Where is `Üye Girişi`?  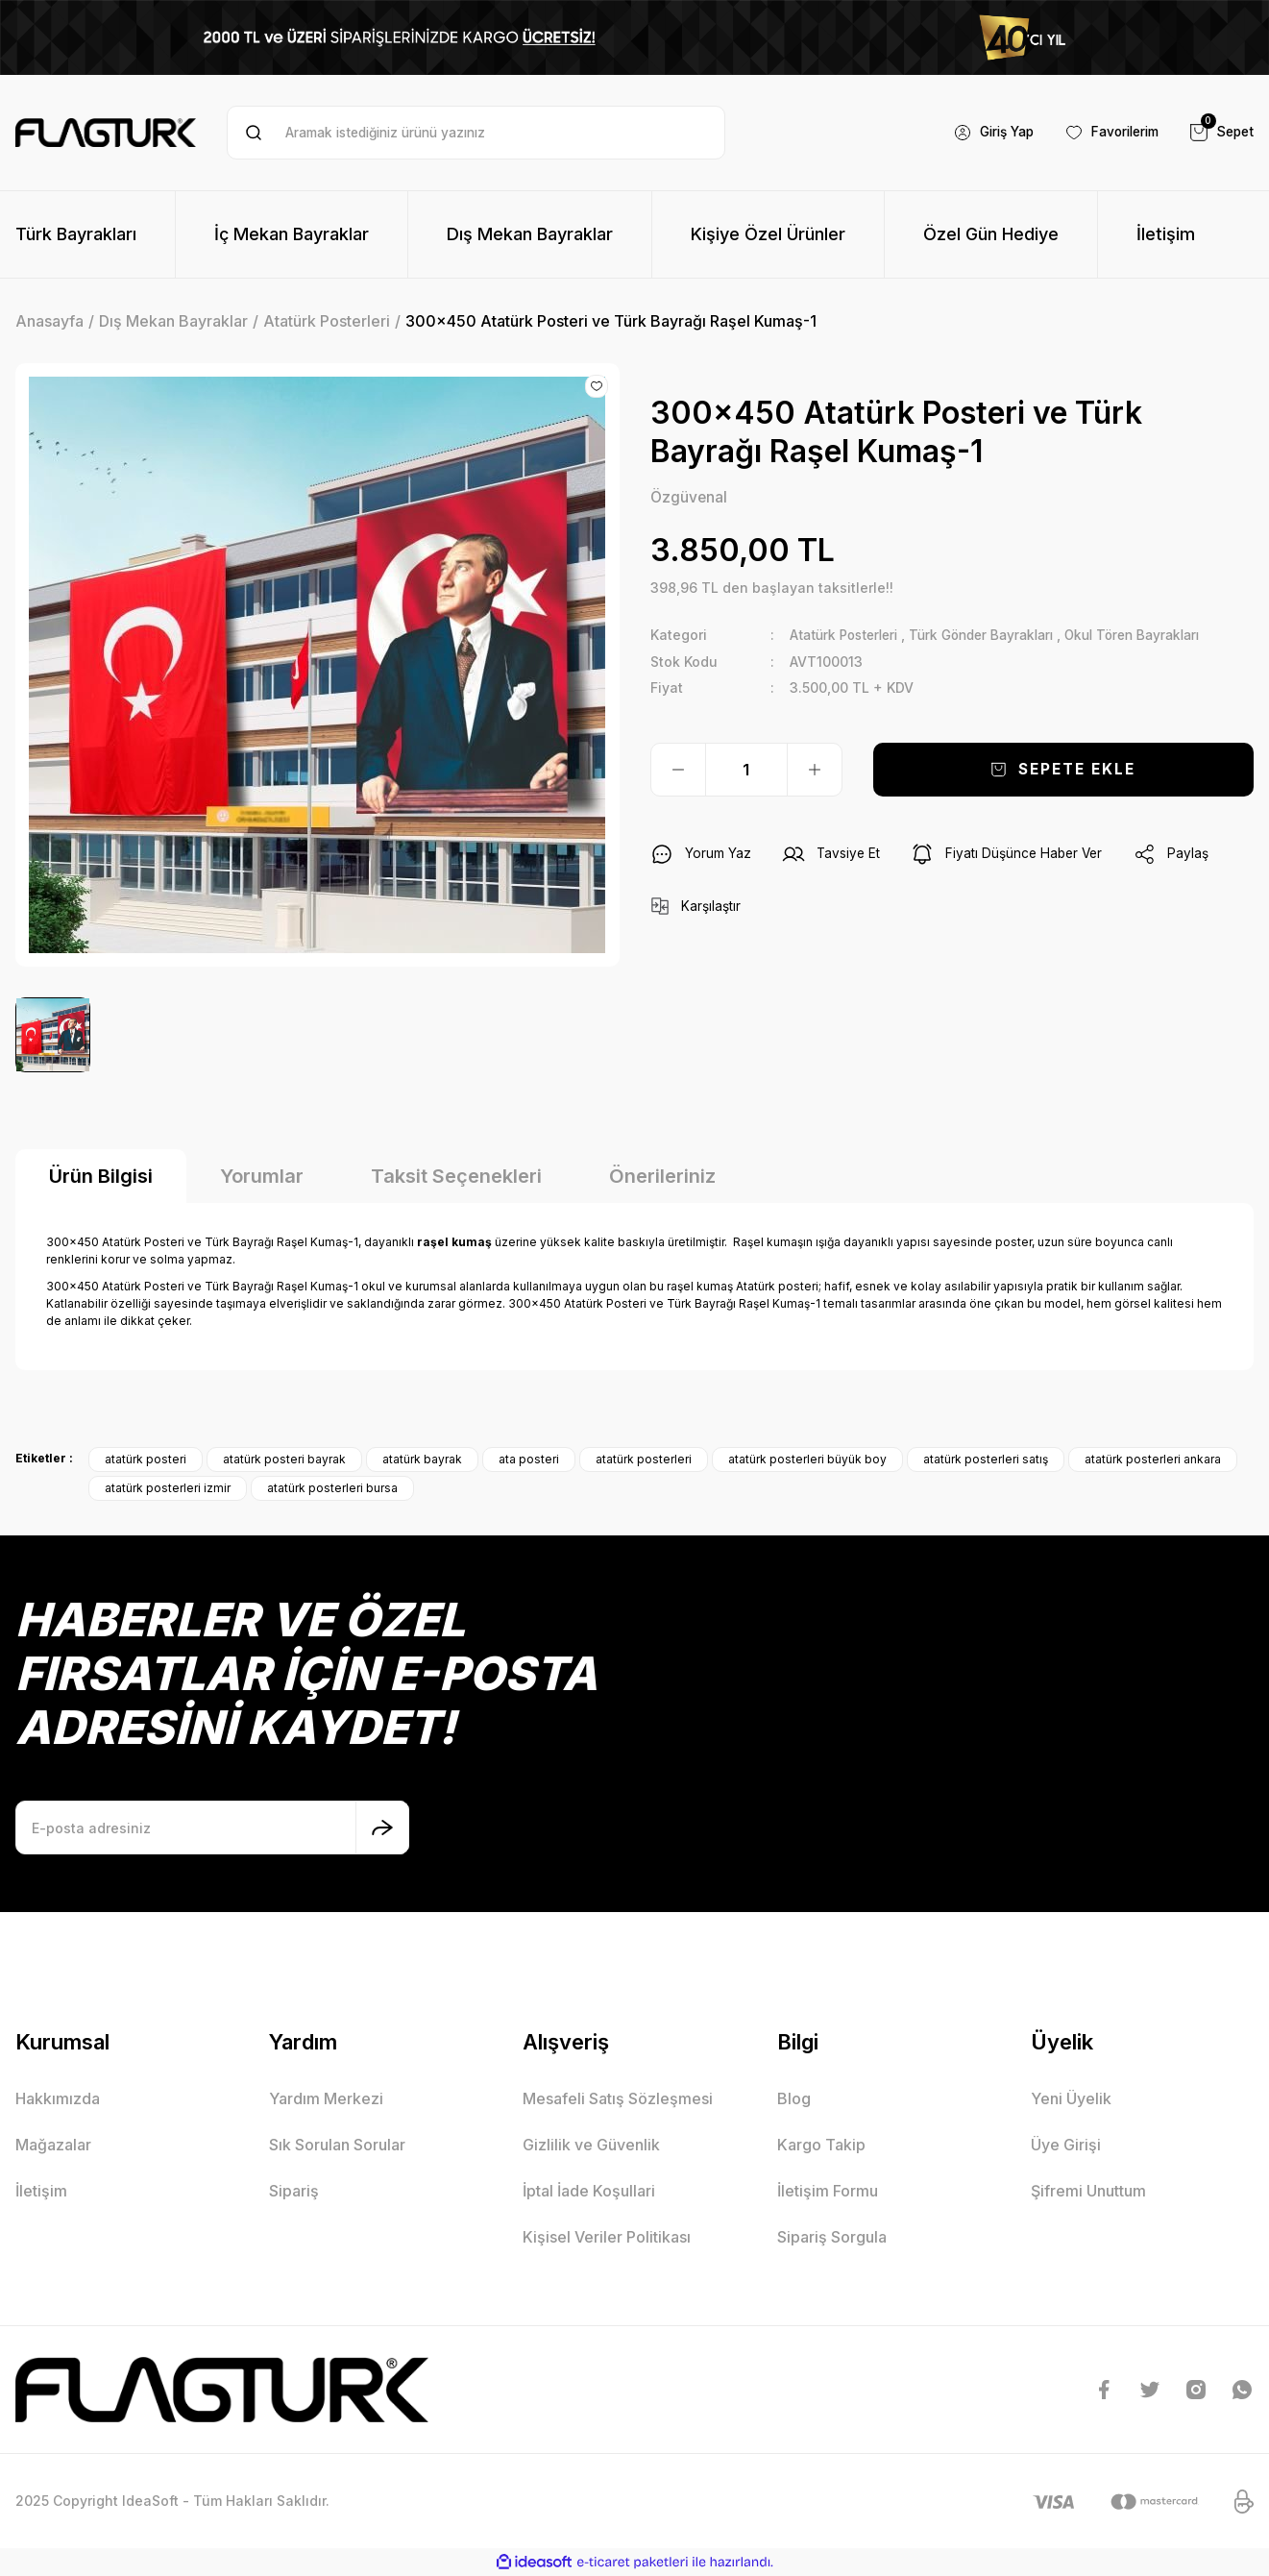
Üye Girişi is located at coordinates (1066, 2144).